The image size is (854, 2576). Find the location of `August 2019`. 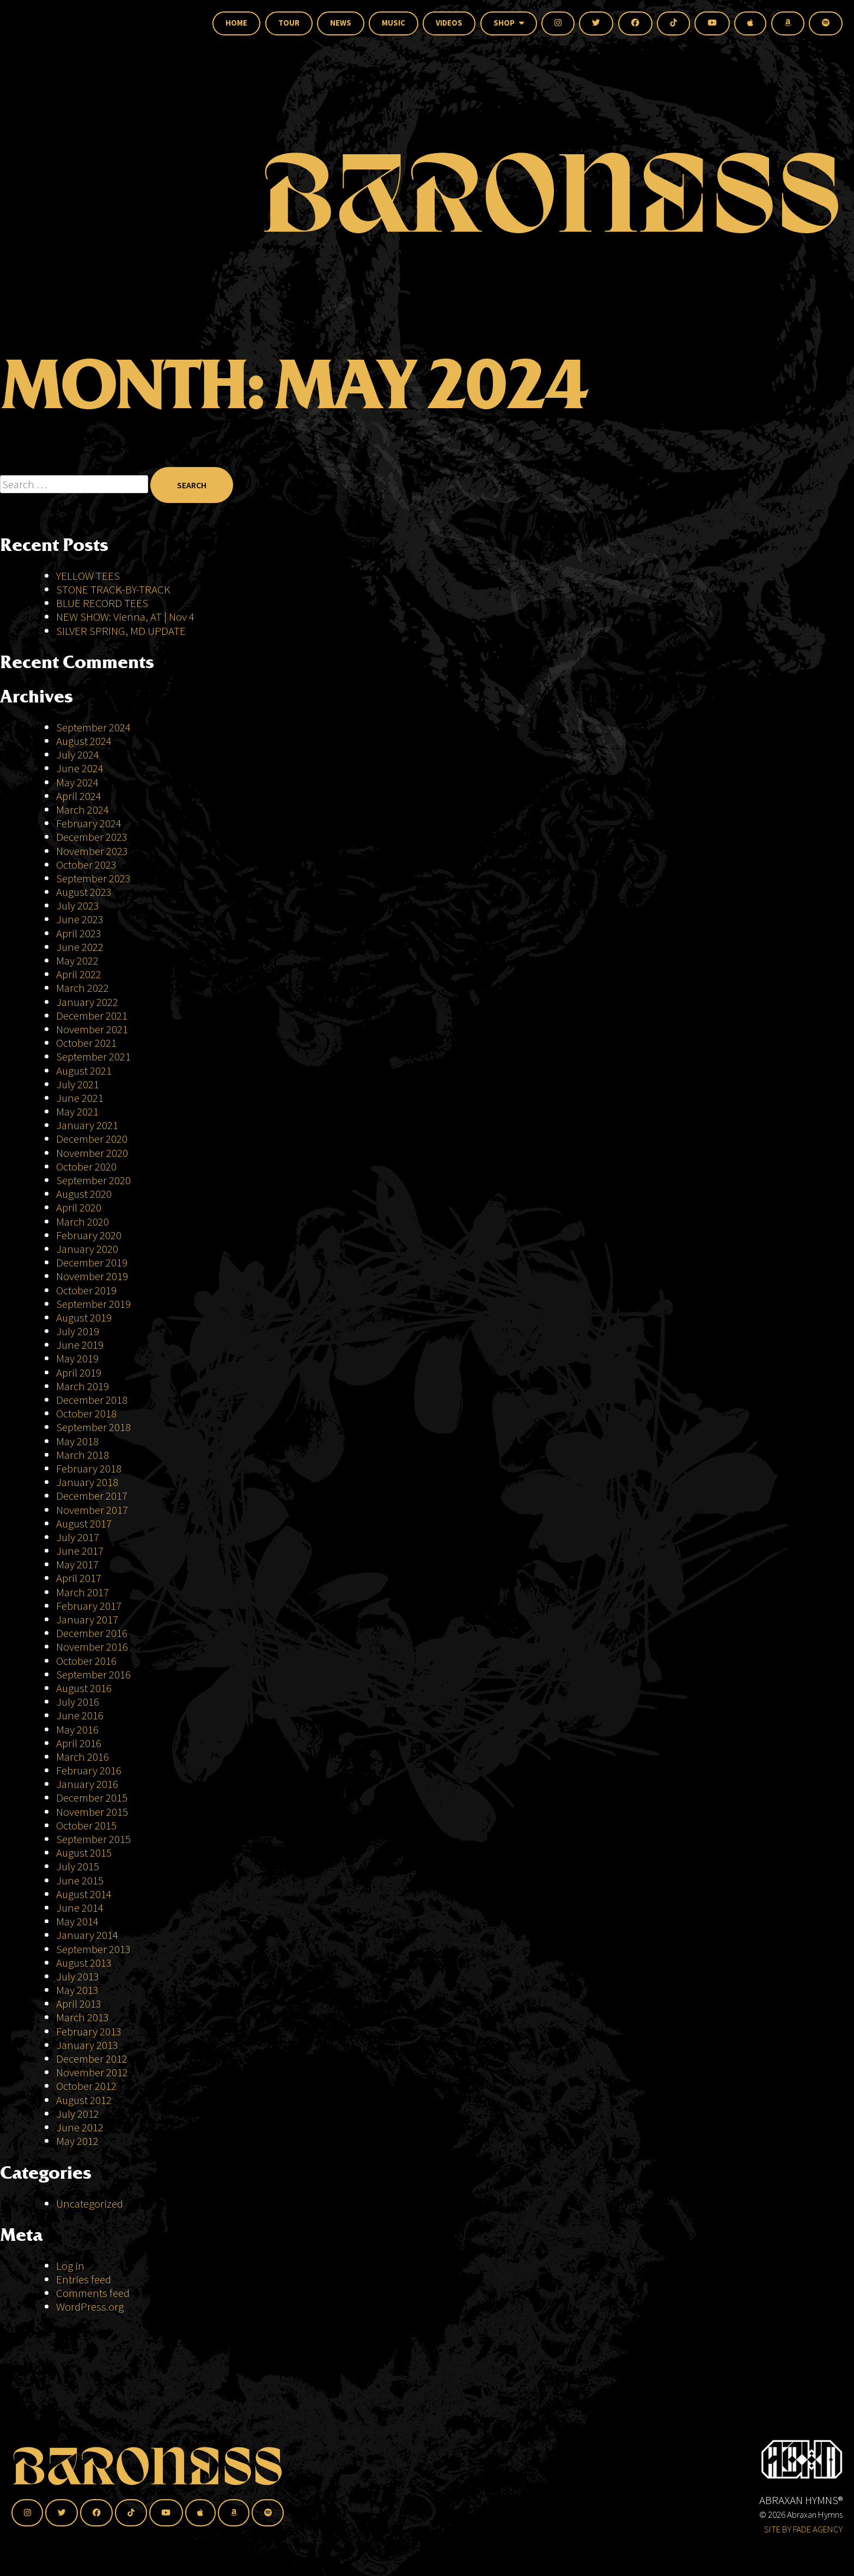

August 2019 is located at coordinates (84, 1317).